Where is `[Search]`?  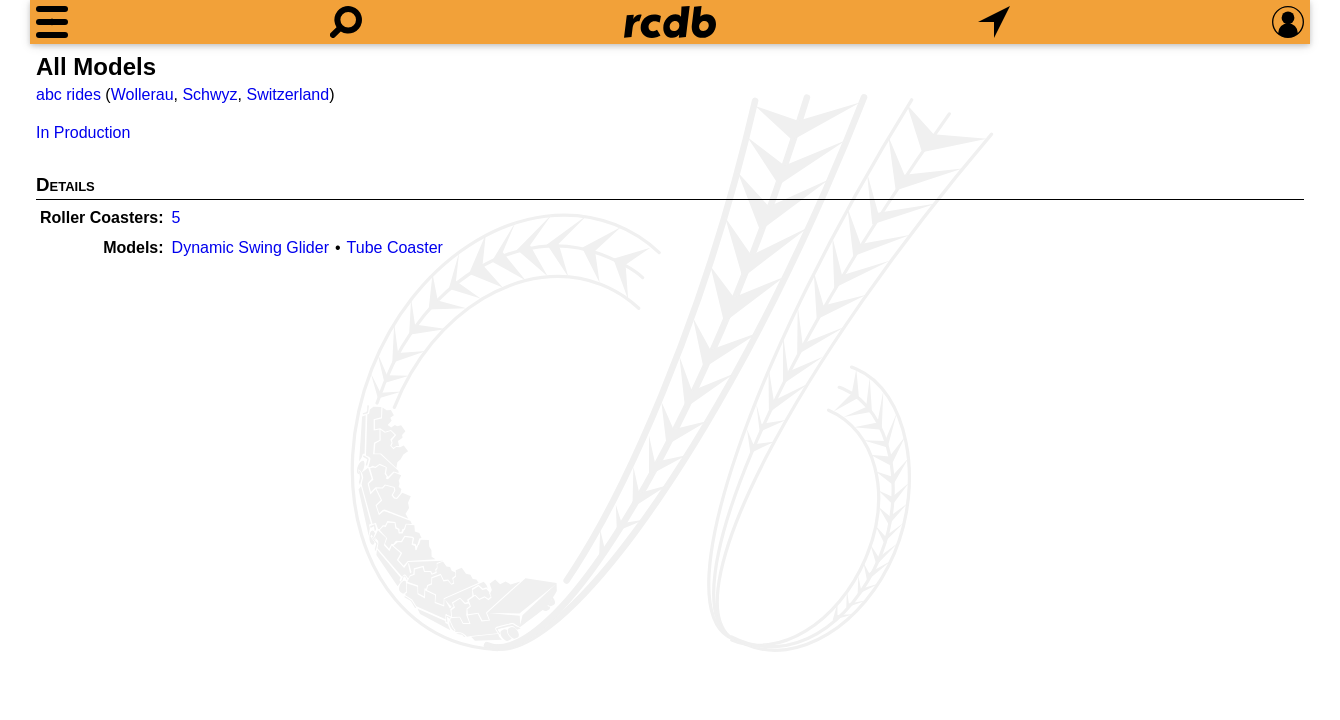 [Search] is located at coordinates (346, 22).